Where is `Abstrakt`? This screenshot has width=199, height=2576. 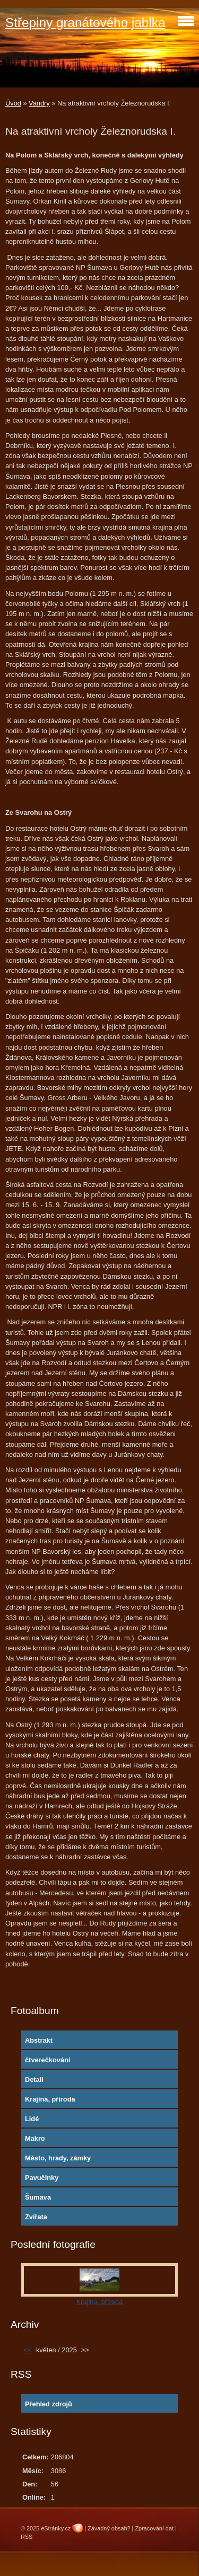
Abstrakt is located at coordinates (39, 2040).